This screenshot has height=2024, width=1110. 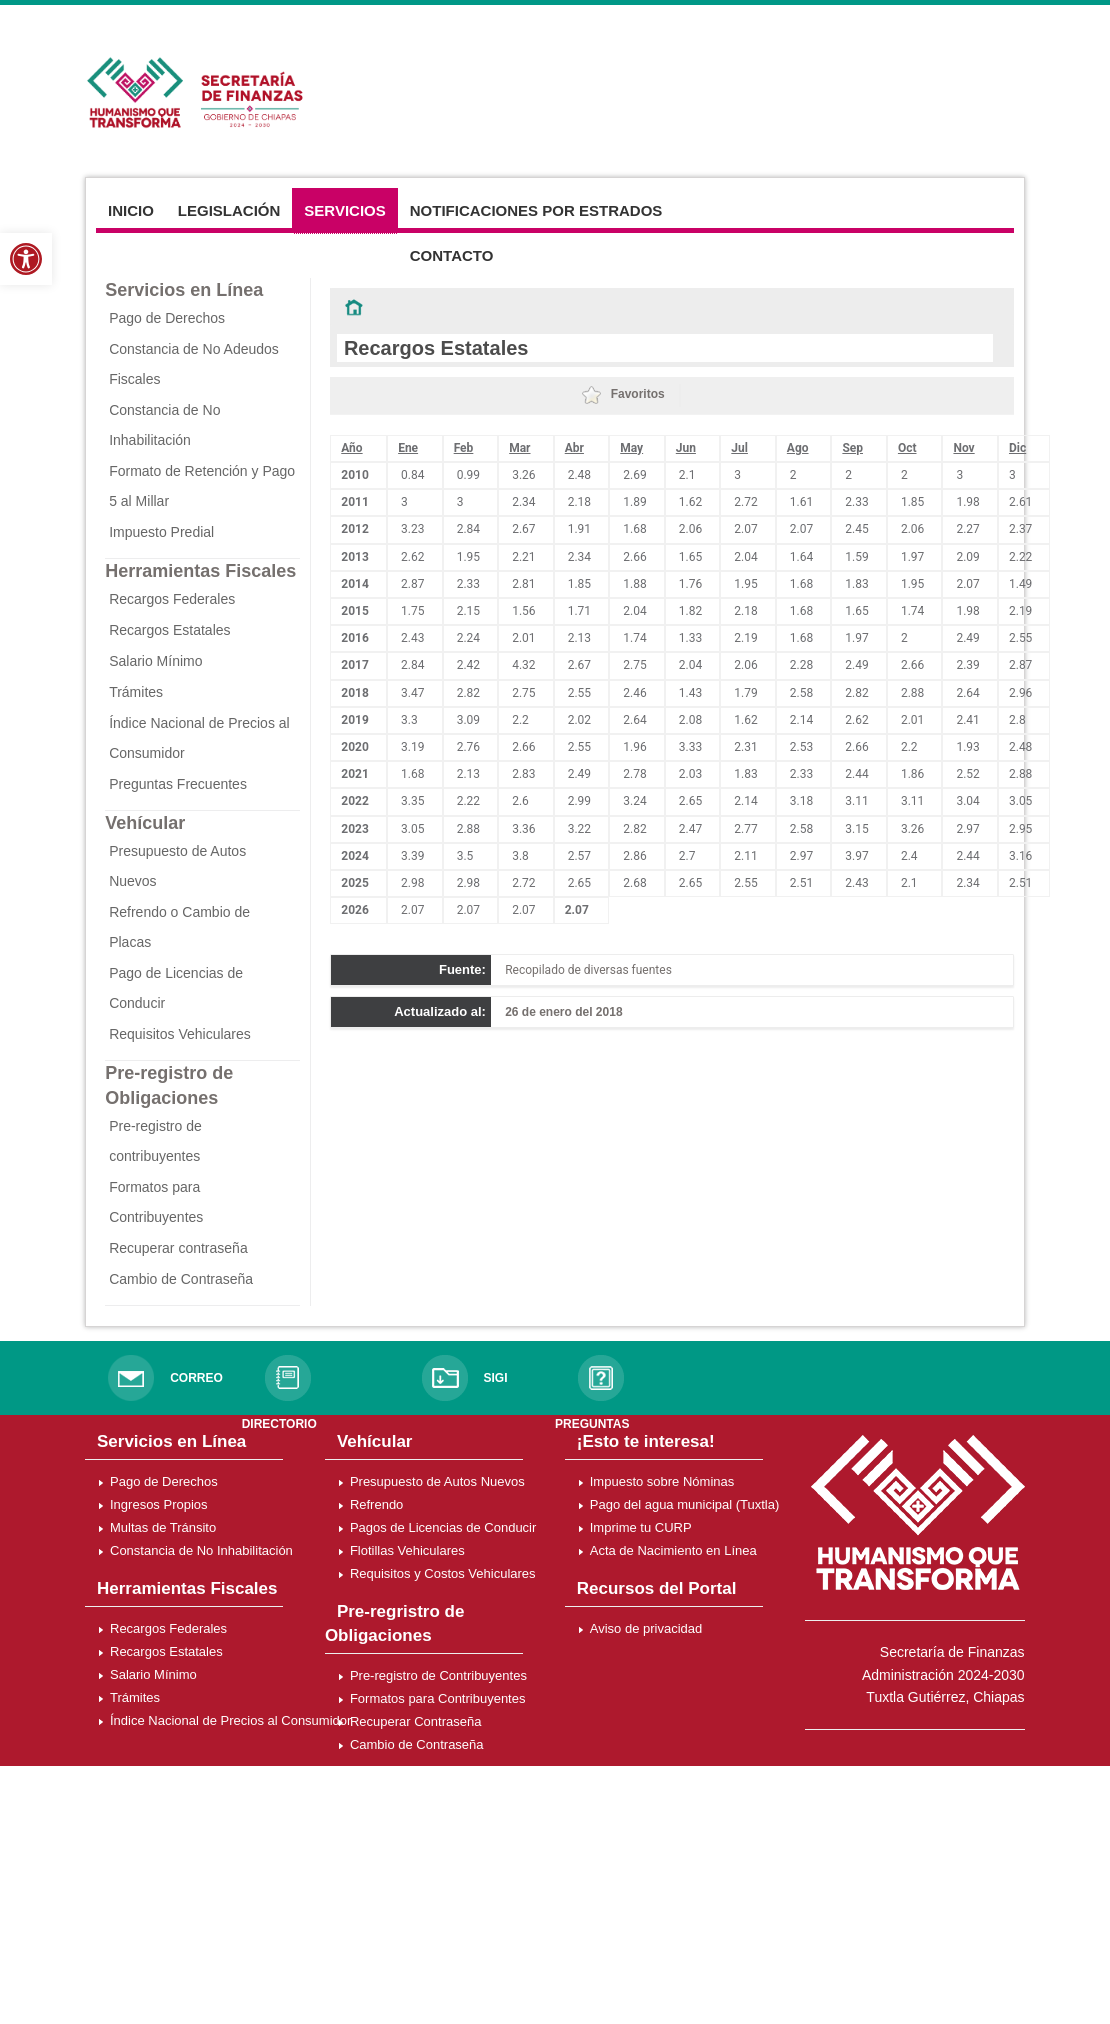 What do you see at coordinates (131, 210) in the screenshot?
I see `Inicio` at bounding box center [131, 210].